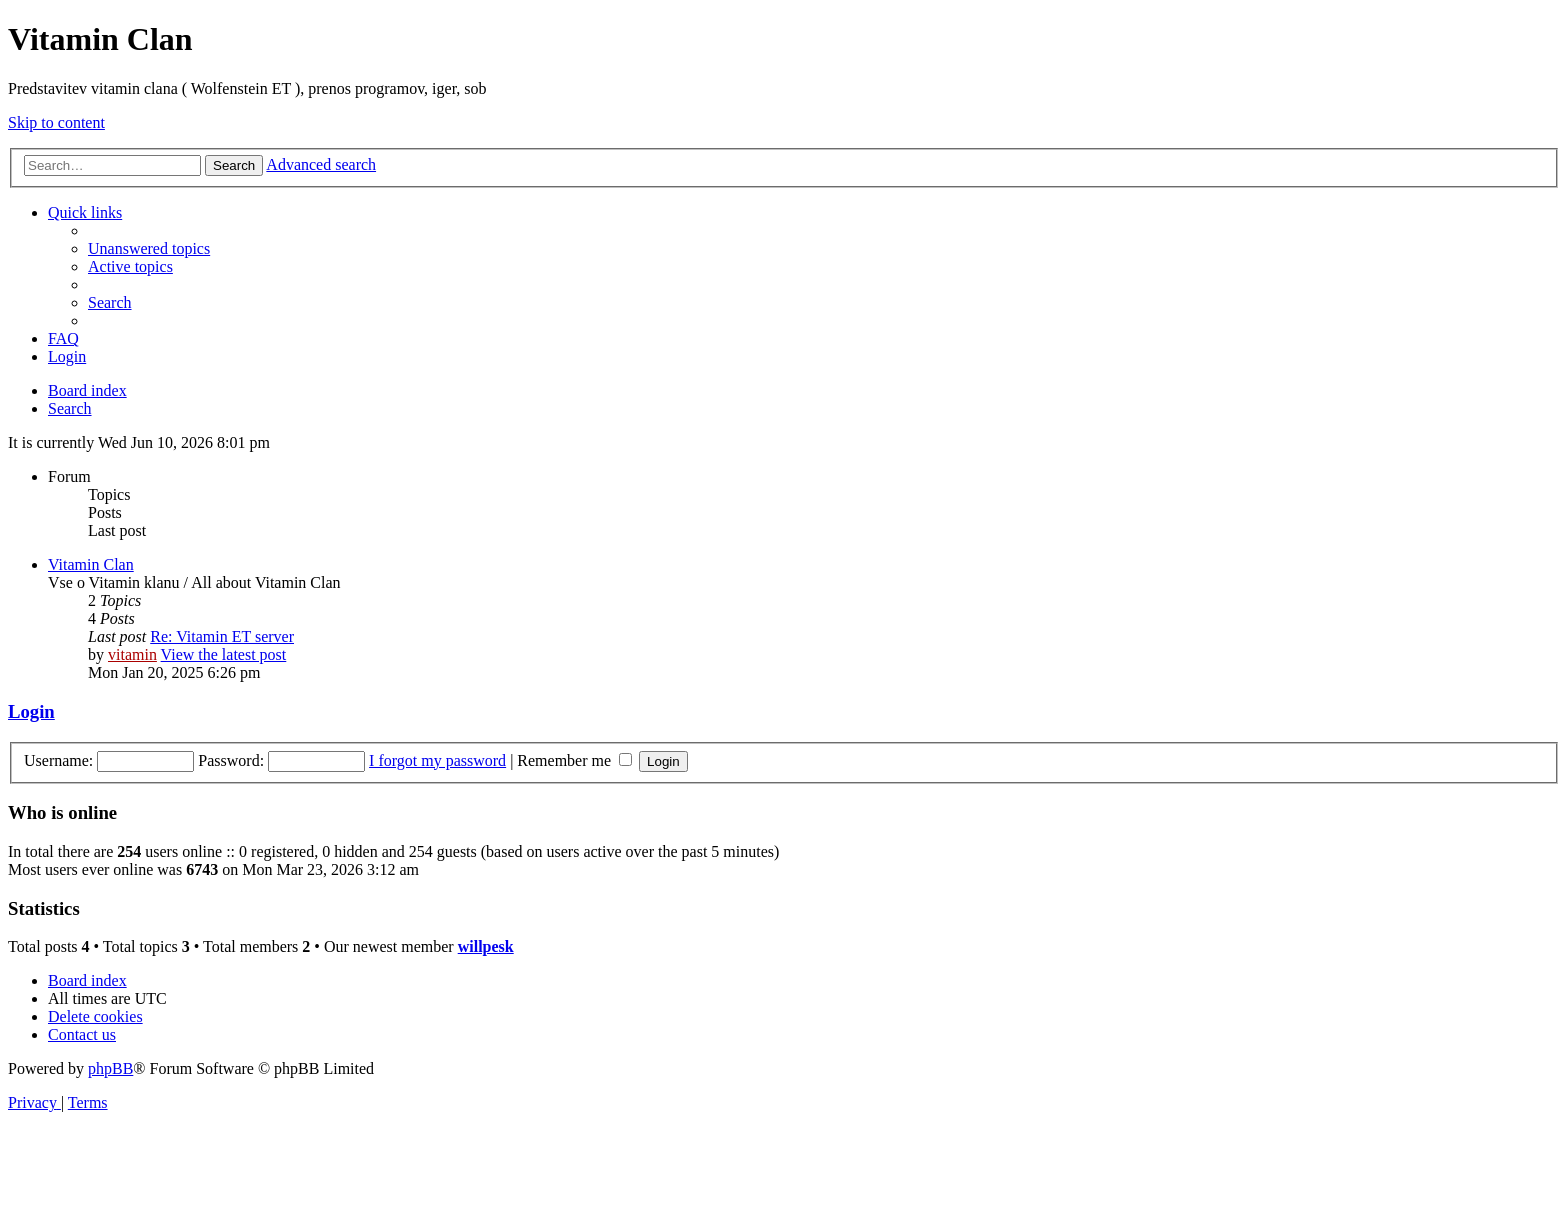 The height and width of the screenshot is (1206, 1568). Describe the element at coordinates (486, 946) in the screenshot. I see `willpesk` at that location.